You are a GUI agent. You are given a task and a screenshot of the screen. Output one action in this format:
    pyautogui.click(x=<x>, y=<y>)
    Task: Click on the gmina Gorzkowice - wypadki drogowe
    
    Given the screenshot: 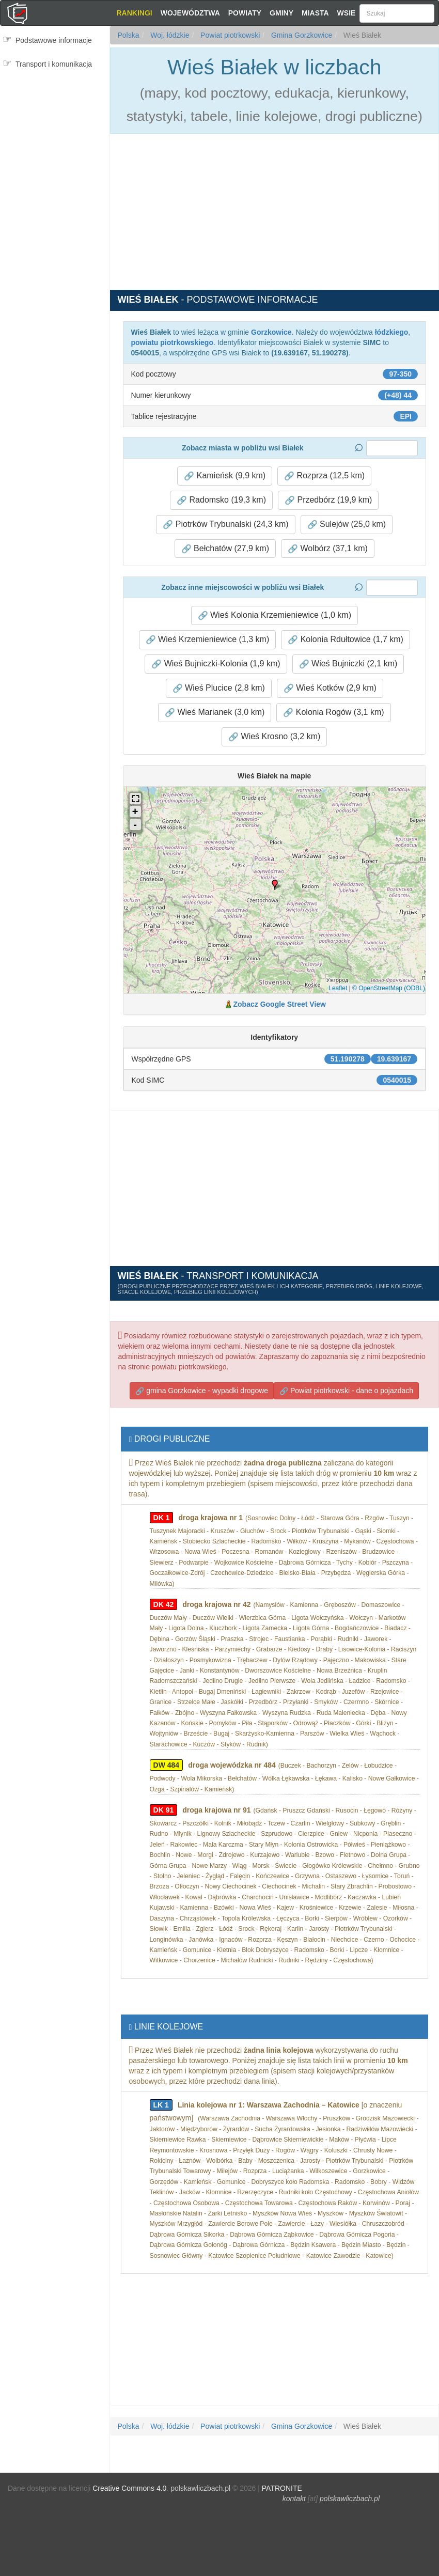 What is the action you would take?
    pyautogui.click(x=201, y=1390)
    